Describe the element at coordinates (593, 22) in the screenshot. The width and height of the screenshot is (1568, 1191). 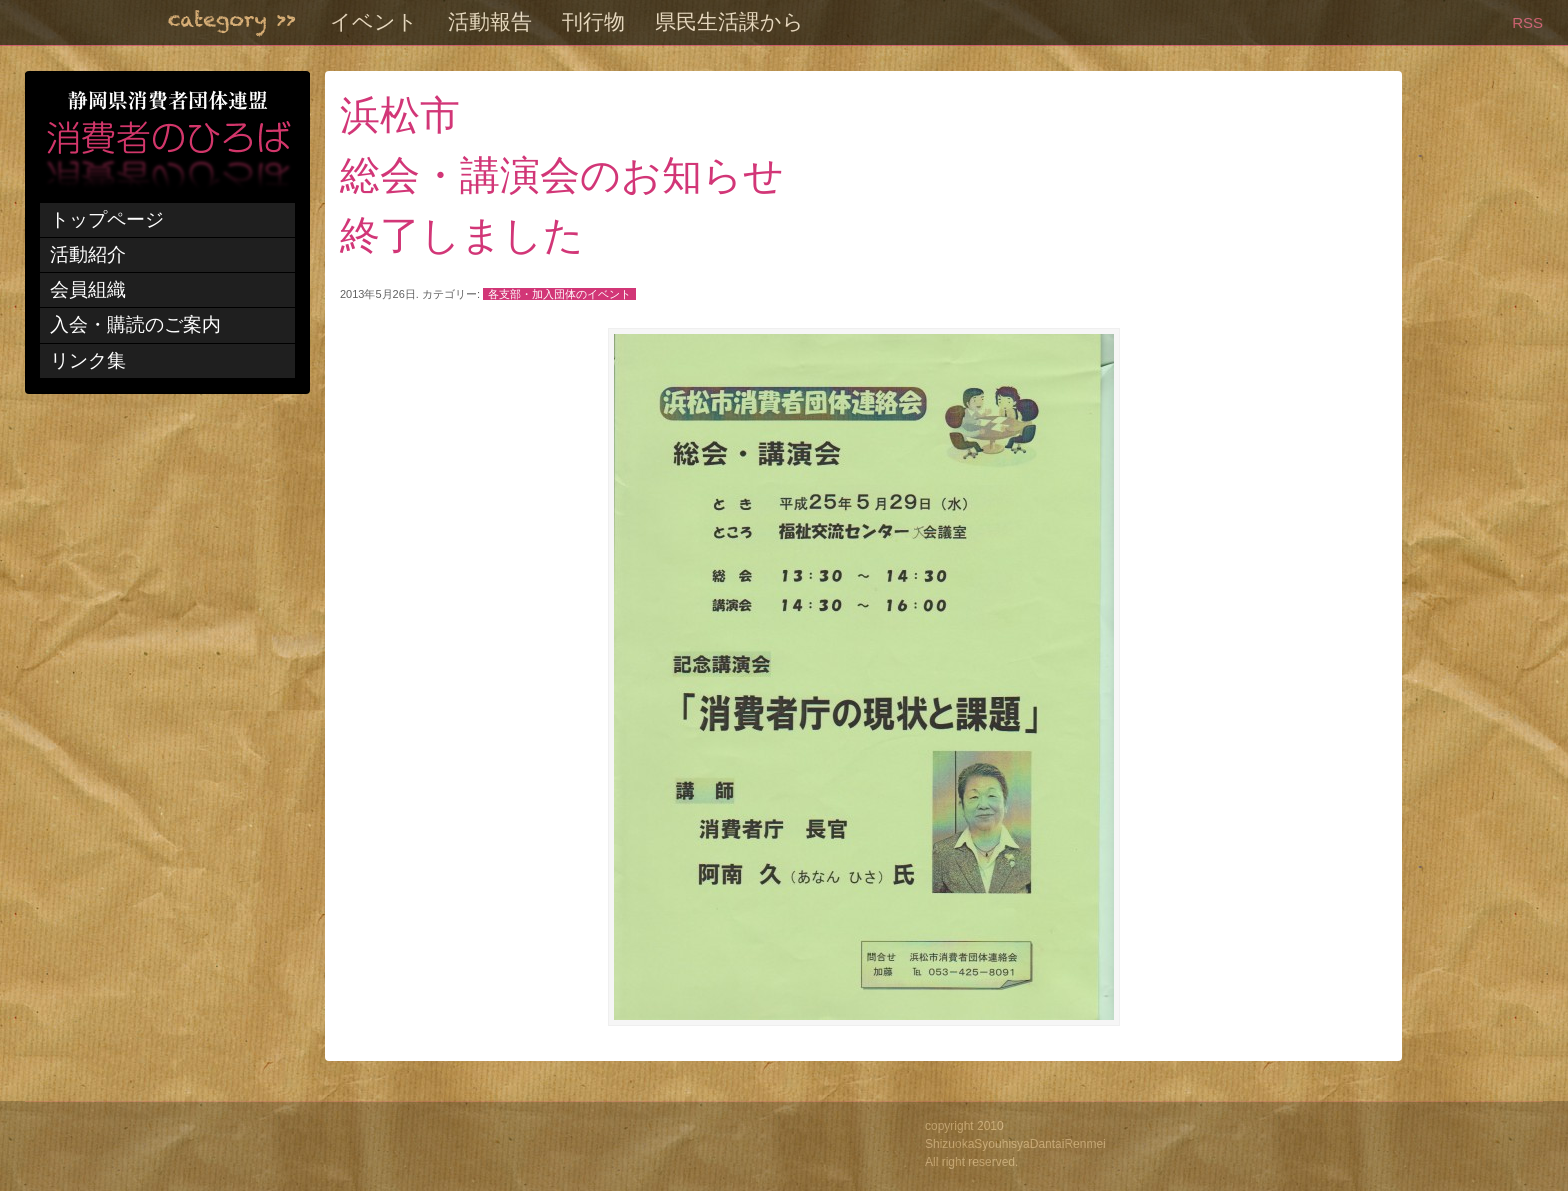
I see `刊行物` at that location.